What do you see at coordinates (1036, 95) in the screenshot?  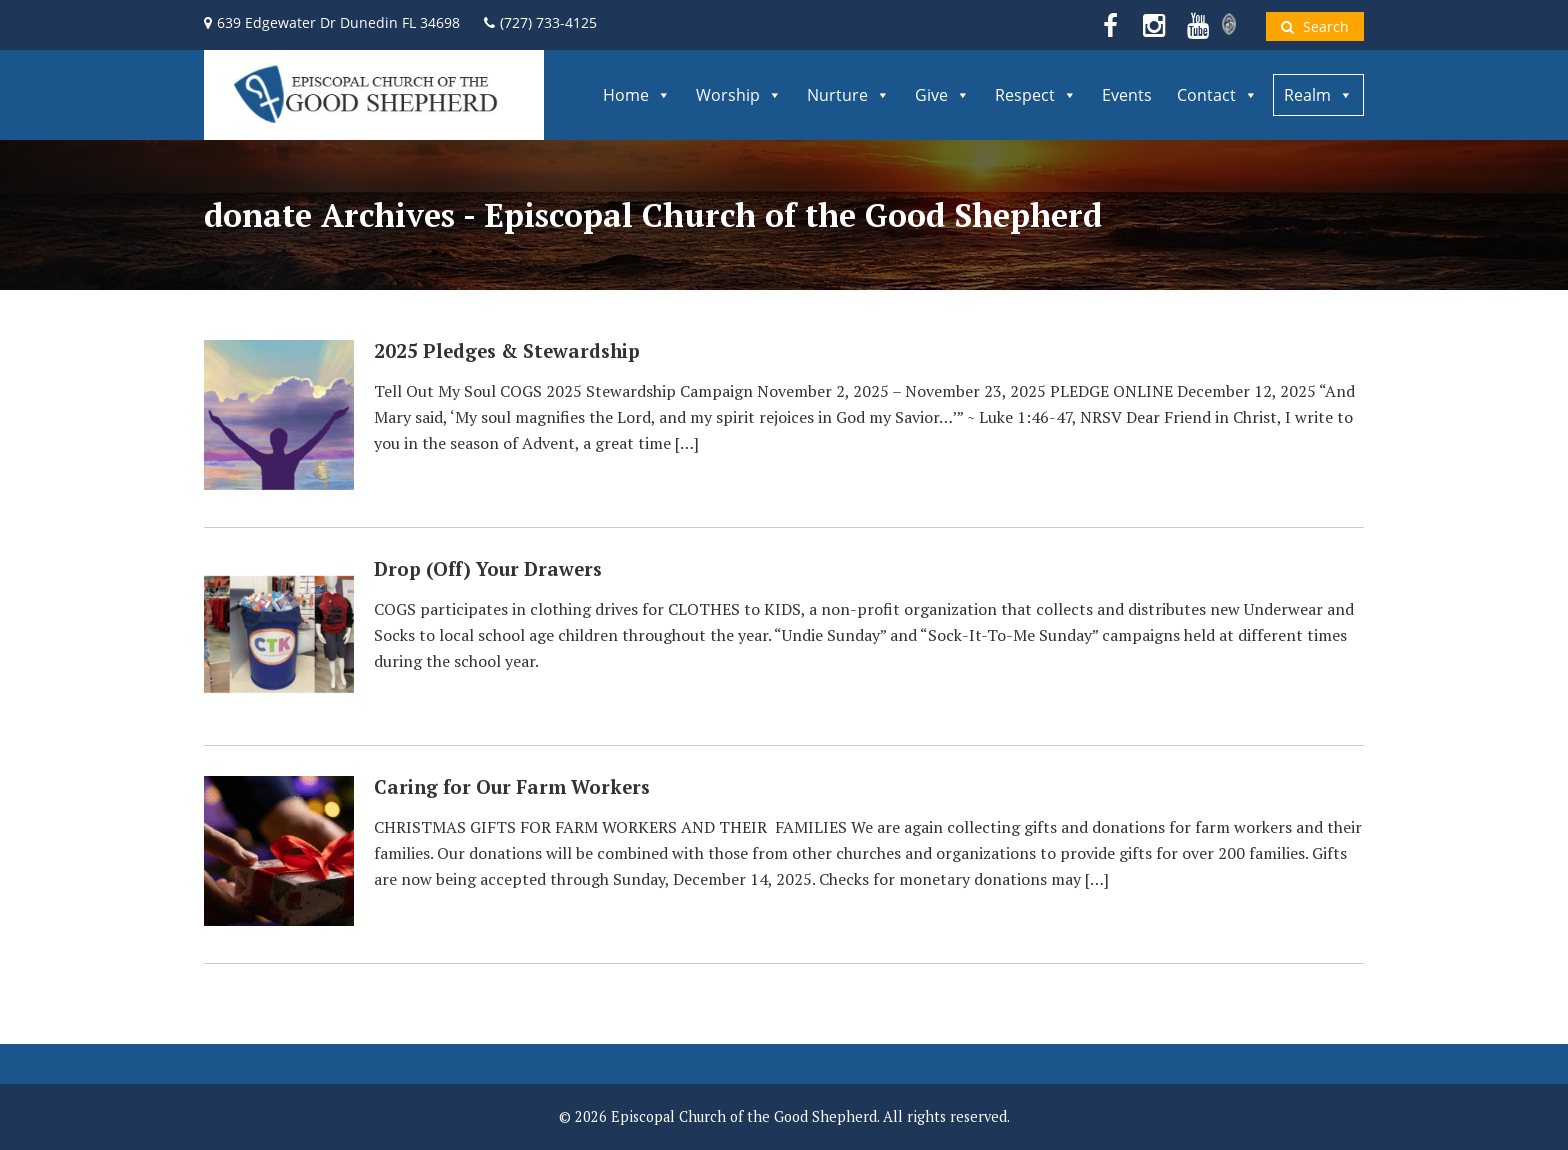 I see `Respect` at bounding box center [1036, 95].